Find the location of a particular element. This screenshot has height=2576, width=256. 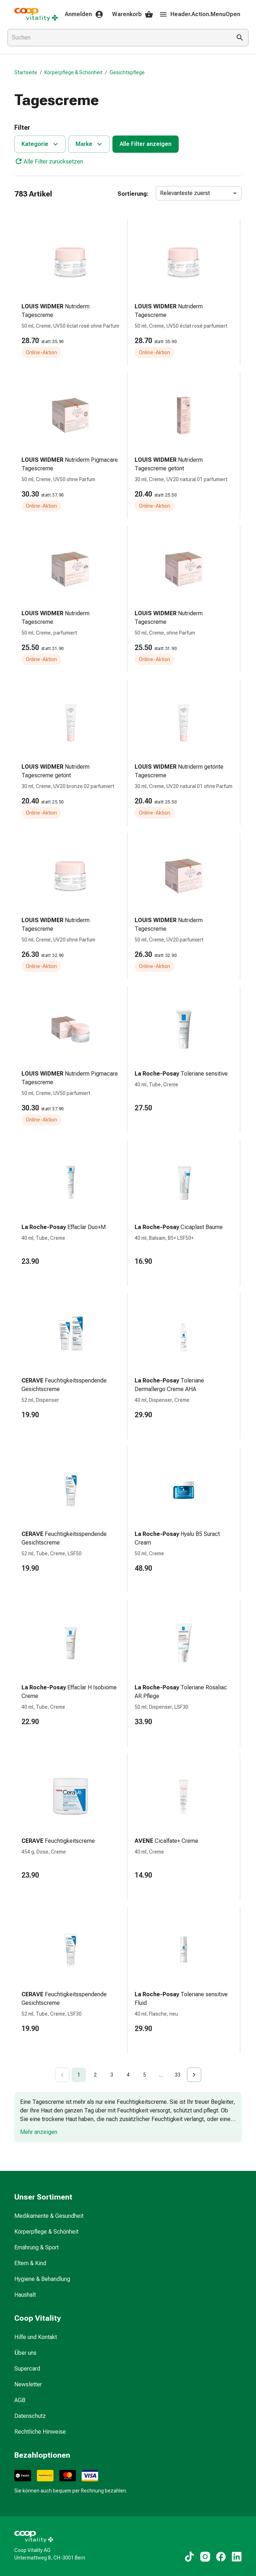

33 [Go to page 33] is located at coordinates (177, 2075).